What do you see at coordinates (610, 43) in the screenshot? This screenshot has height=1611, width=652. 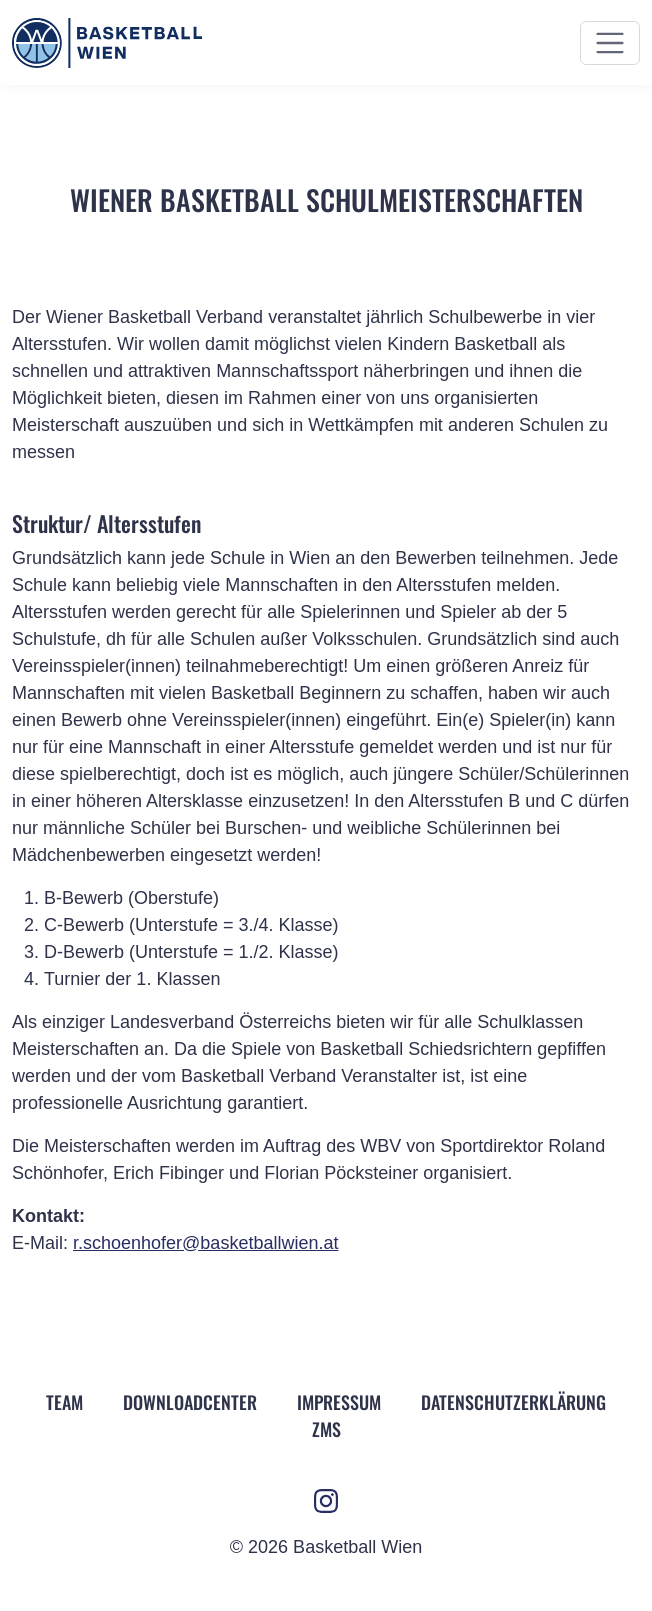 I see `[Menü ein- und ausblenden]` at bounding box center [610, 43].